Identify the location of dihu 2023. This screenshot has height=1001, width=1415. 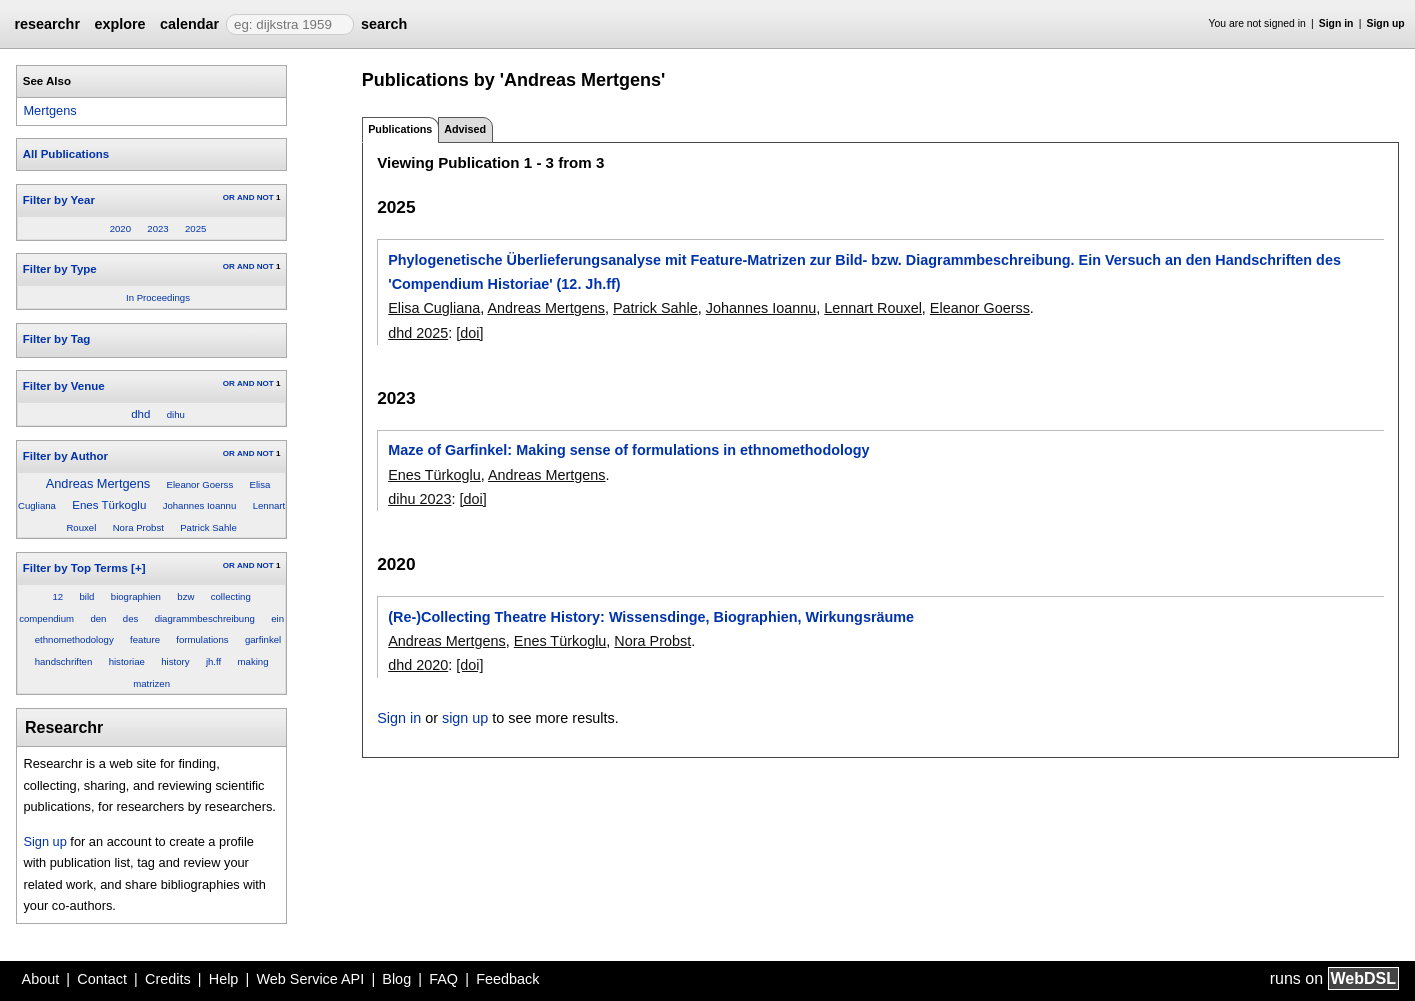
(419, 499).